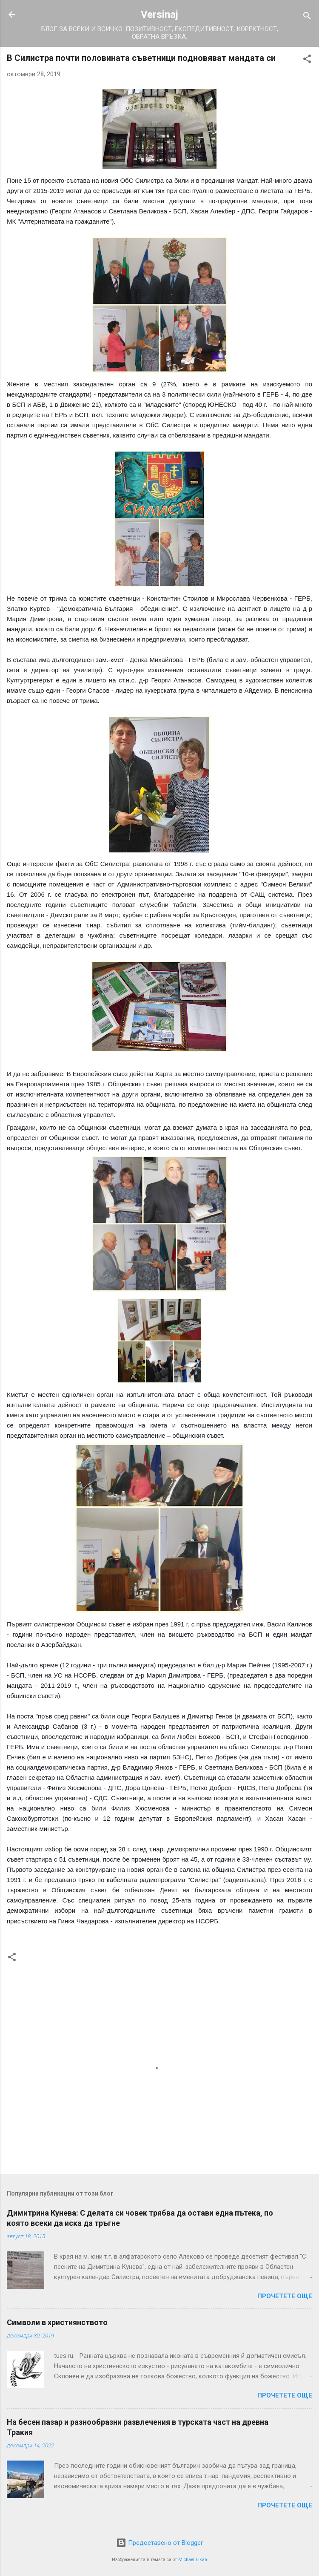 This screenshot has width=319, height=2576. Describe the element at coordinates (57, 2322) in the screenshot. I see `Символи в християнството` at that location.